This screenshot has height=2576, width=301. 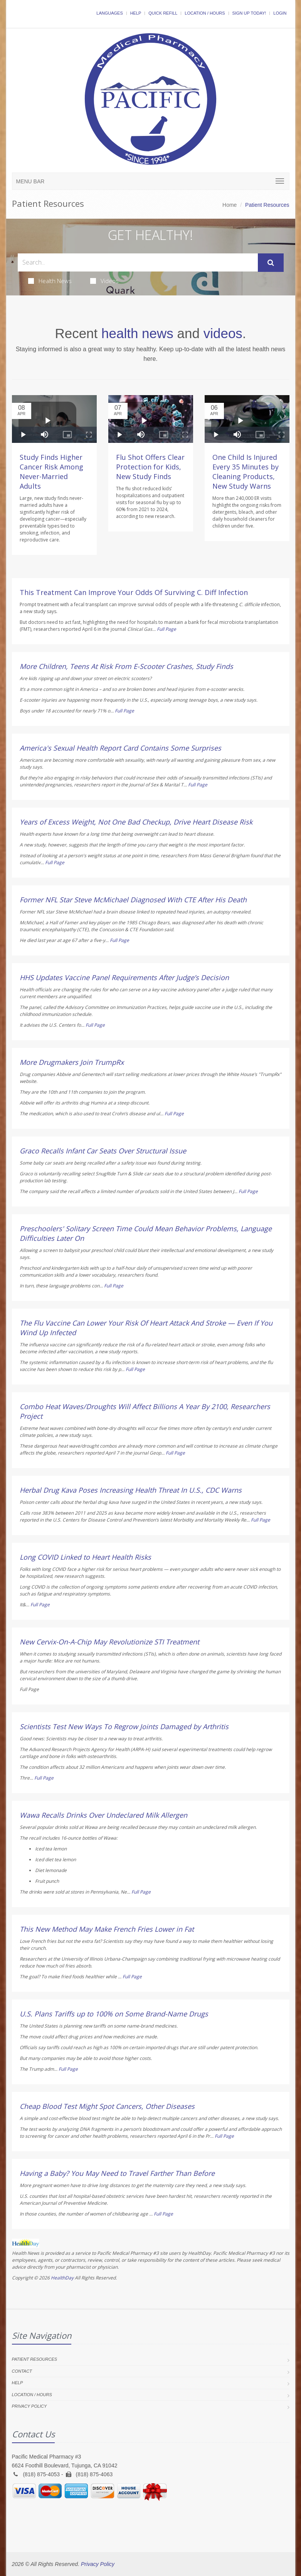 What do you see at coordinates (114, 2013) in the screenshot?
I see `U.S. Plans Tariffs up to 100% on Some Brand-Name Drugs` at bounding box center [114, 2013].